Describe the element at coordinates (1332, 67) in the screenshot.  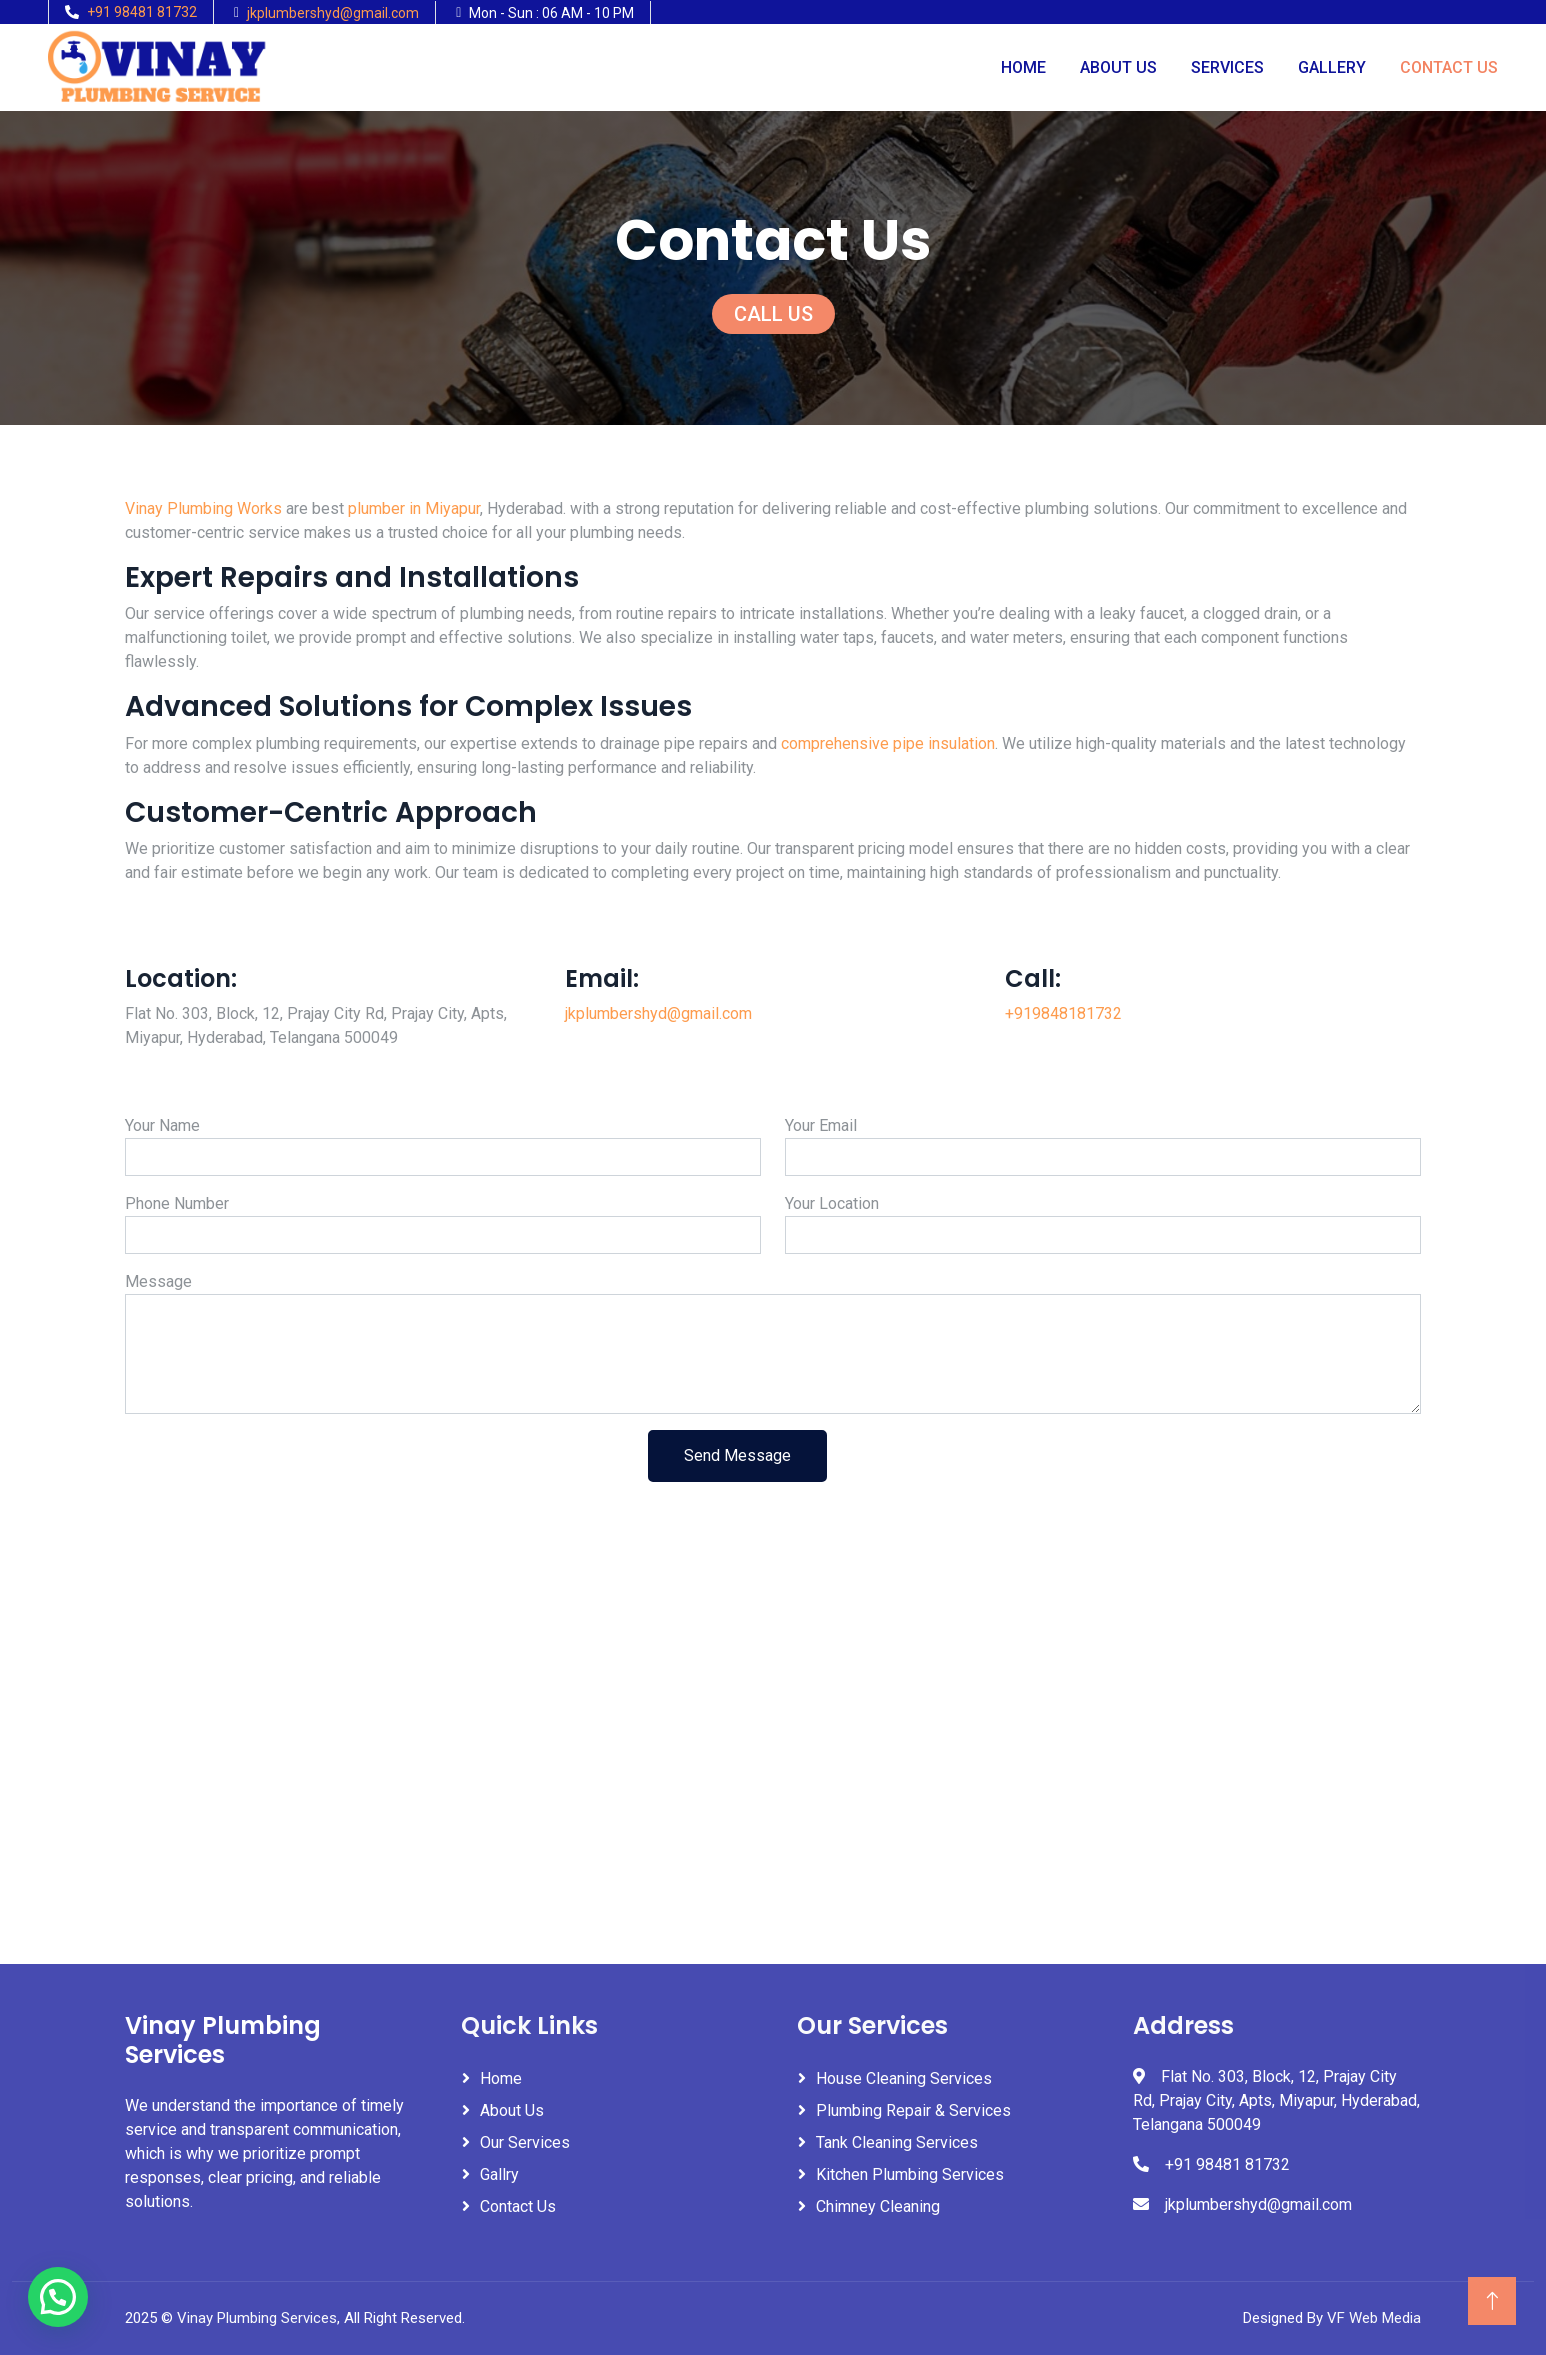
I see `Gallery` at that location.